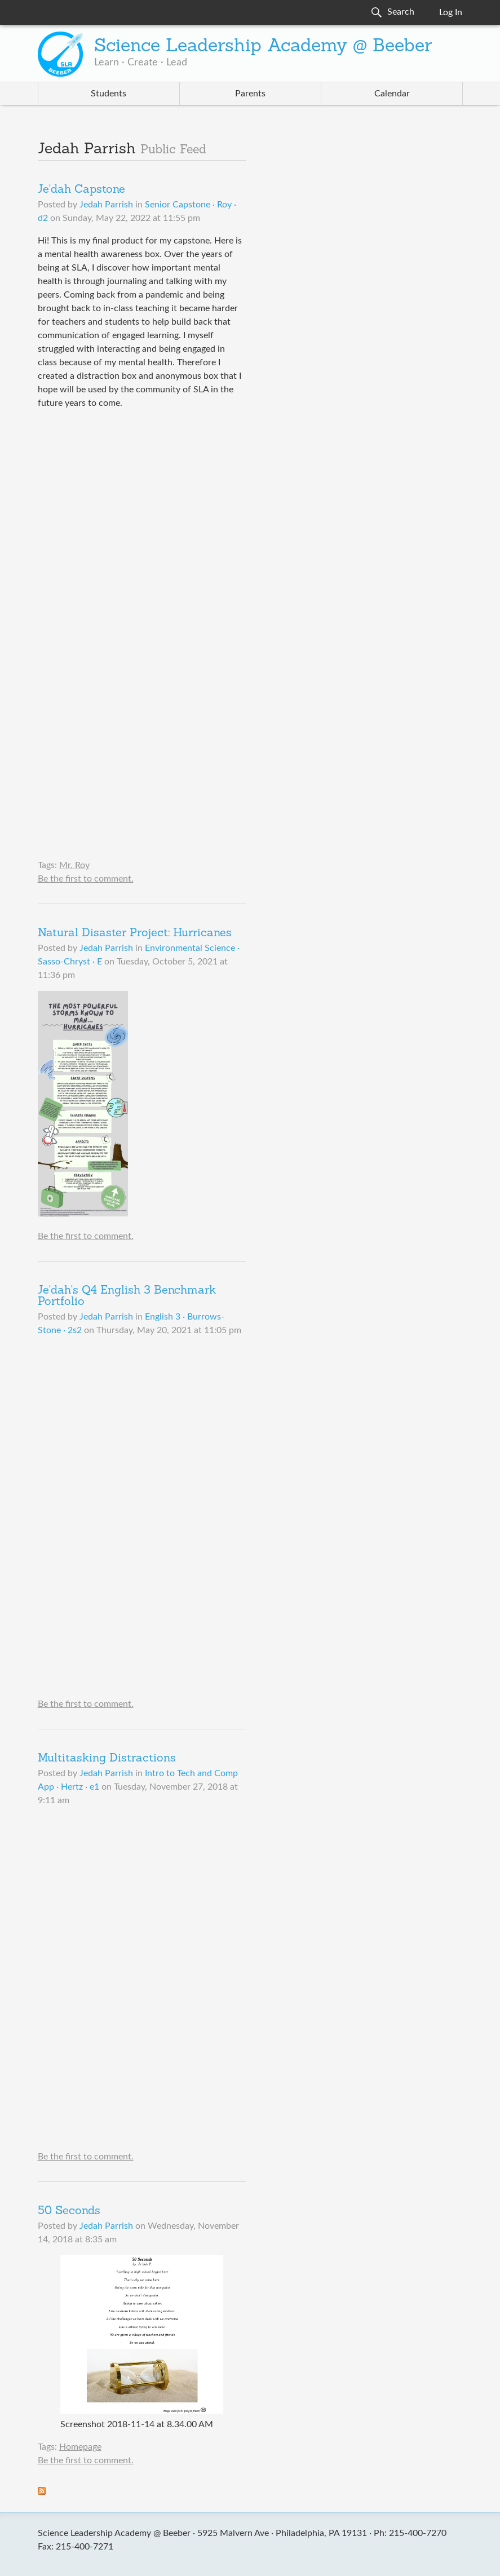 The image size is (500, 2576). Describe the element at coordinates (81, 190) in the screenshot. I see `Je'dah Capstone` at that location.